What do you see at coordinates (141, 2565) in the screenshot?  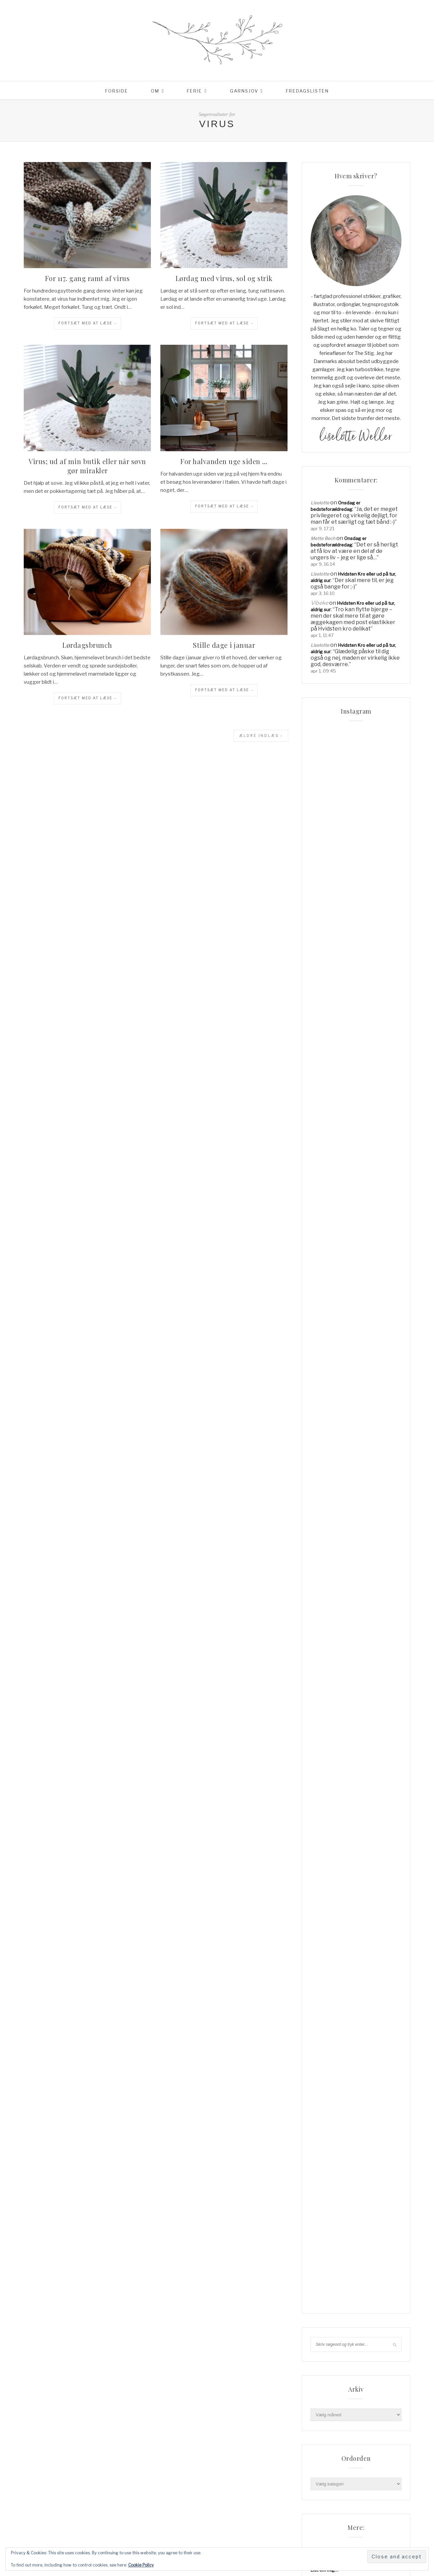 I see `Cookie Policy` at bounding box center [141, 2565].